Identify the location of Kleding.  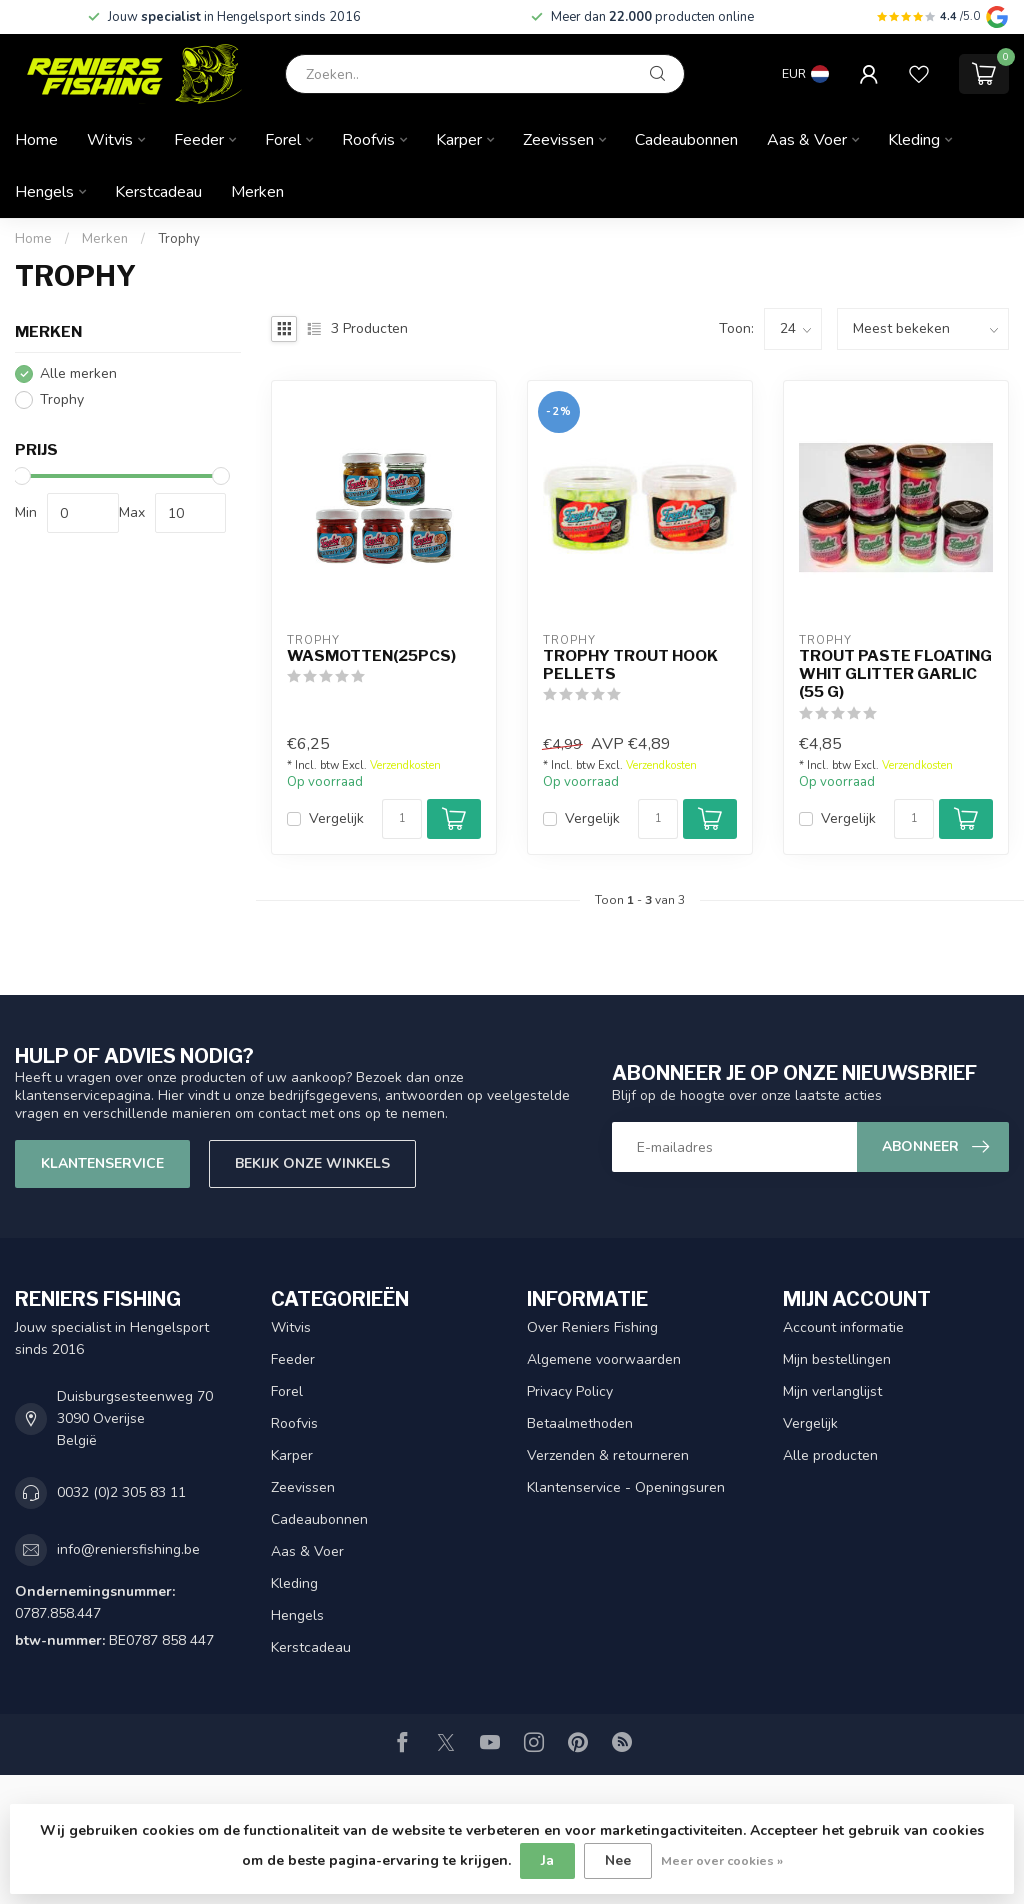
(914, 140).